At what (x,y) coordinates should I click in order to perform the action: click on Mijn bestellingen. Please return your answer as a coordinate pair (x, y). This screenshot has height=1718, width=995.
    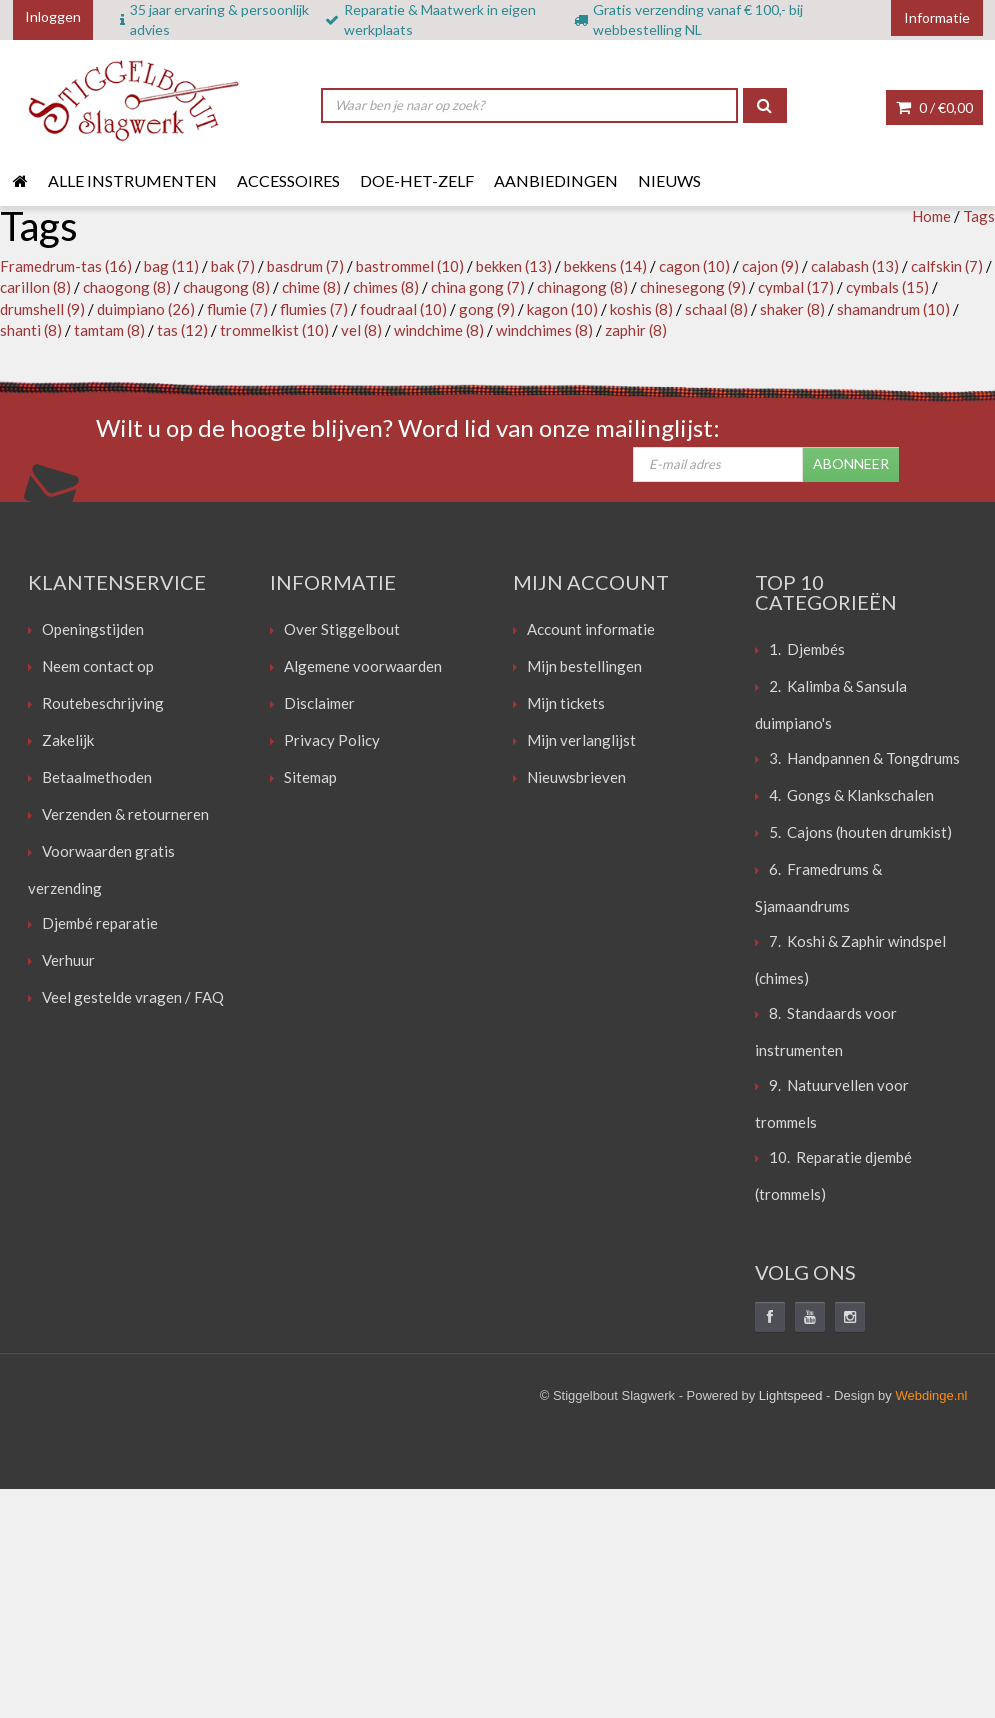
    Looking at the image, I should click on (584, 666).